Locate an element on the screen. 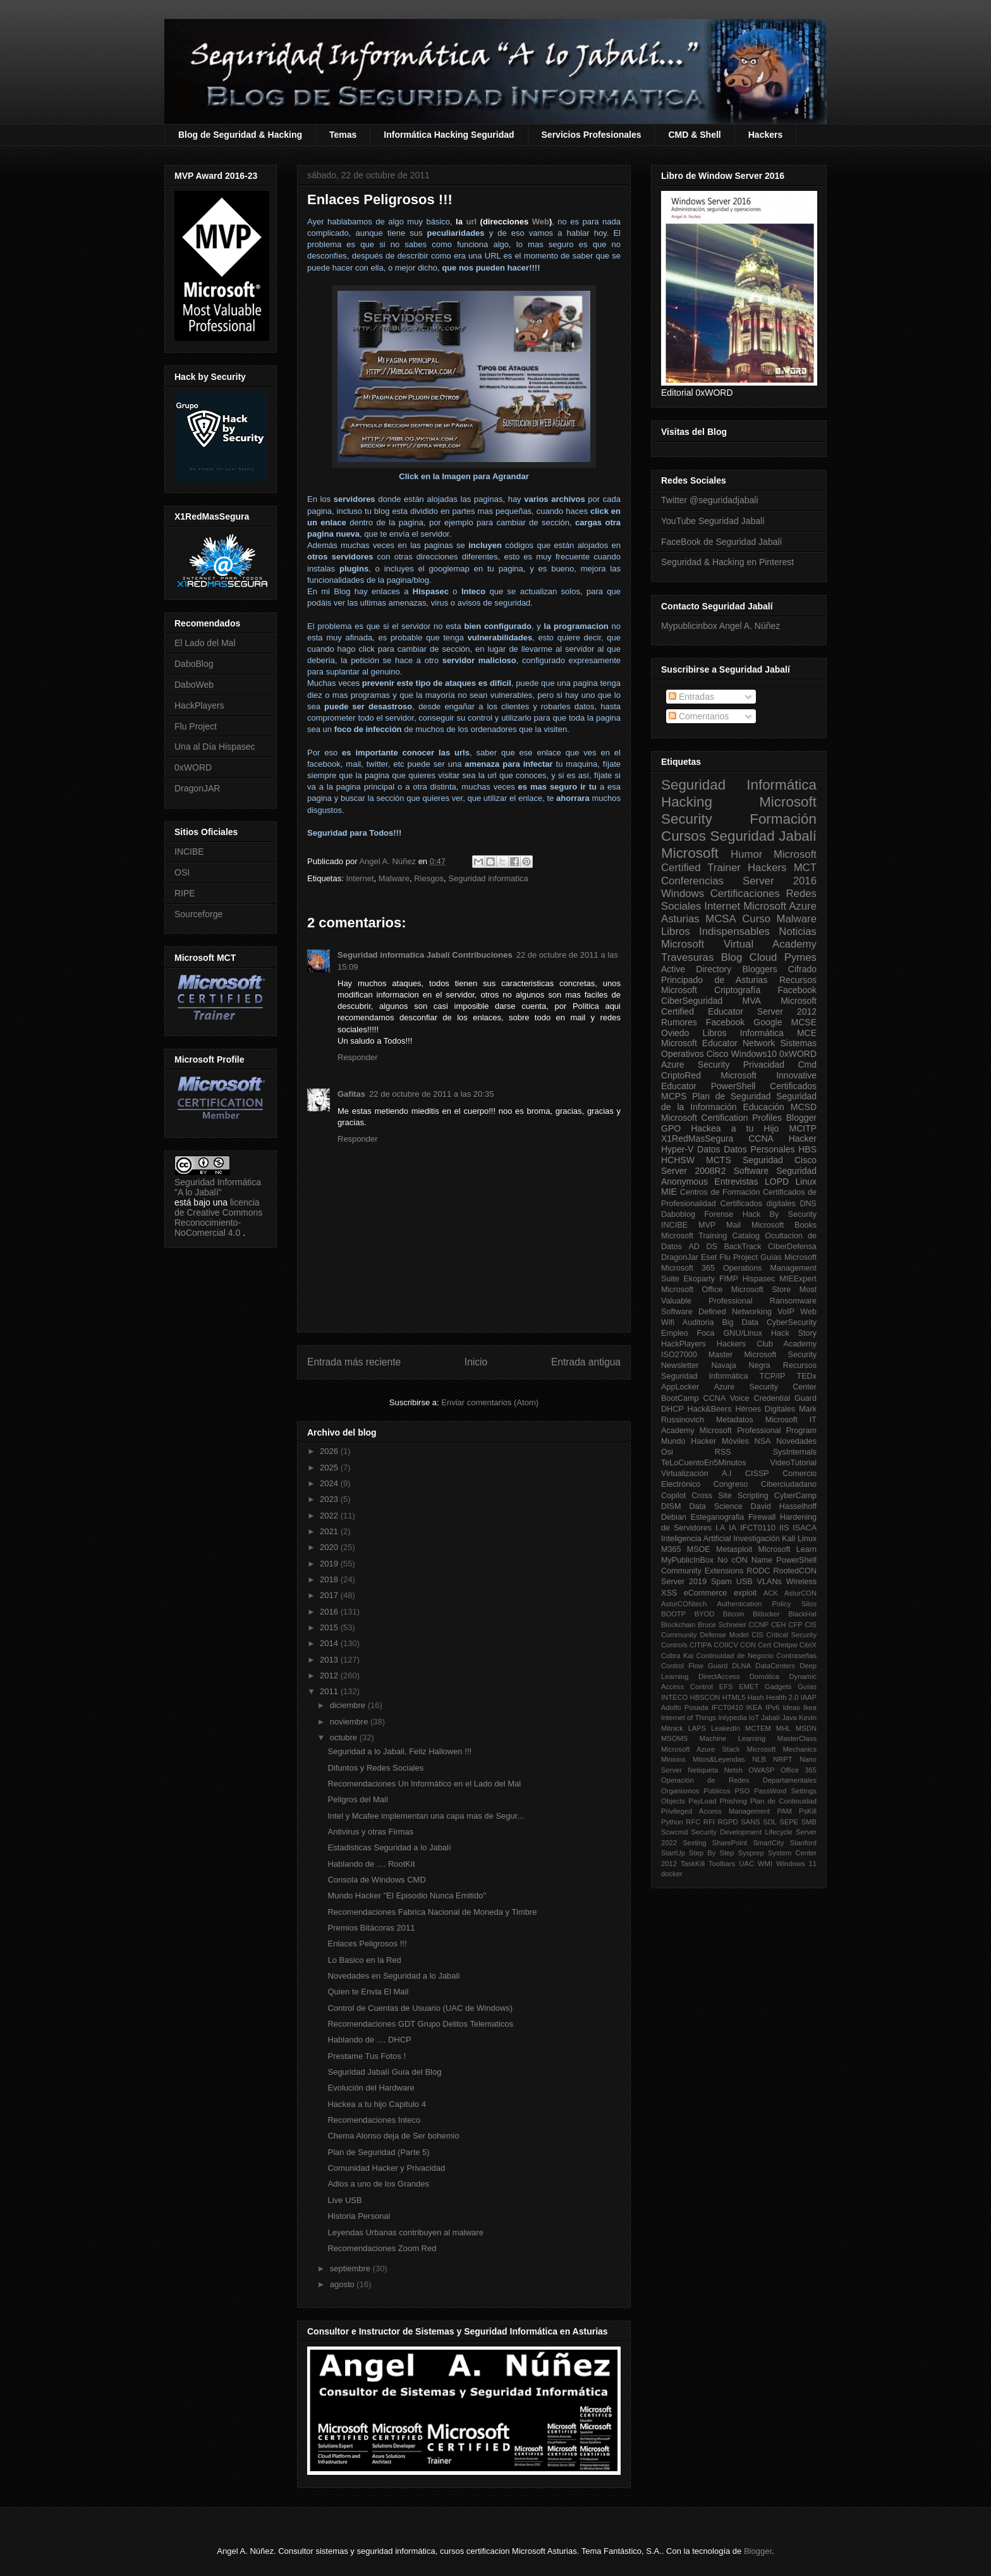 This screenshot has width=991, height=2576. Hackers Club Academy is located at coordinates (767, 1344).